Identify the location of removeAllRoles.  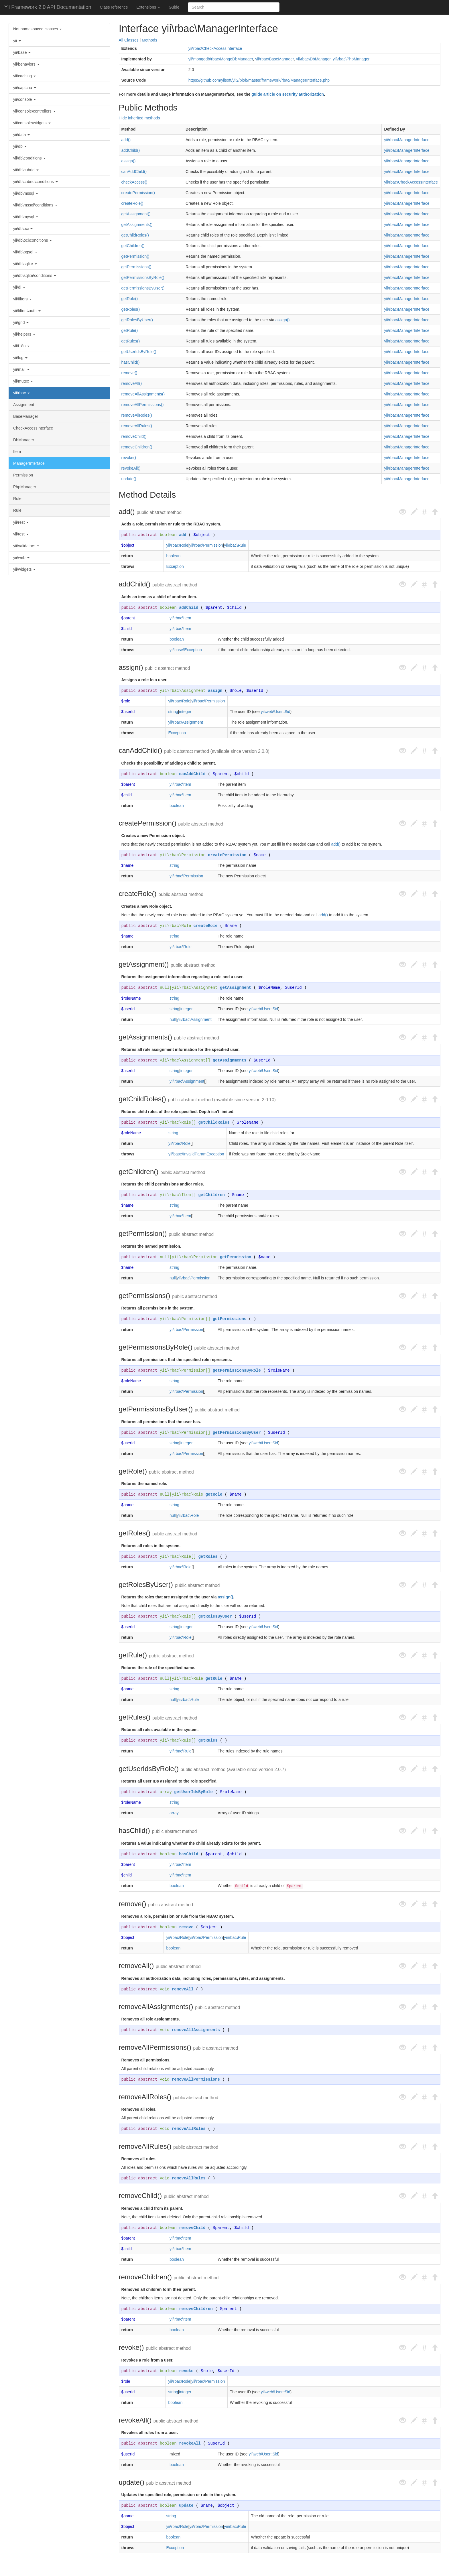
(189, 2128).